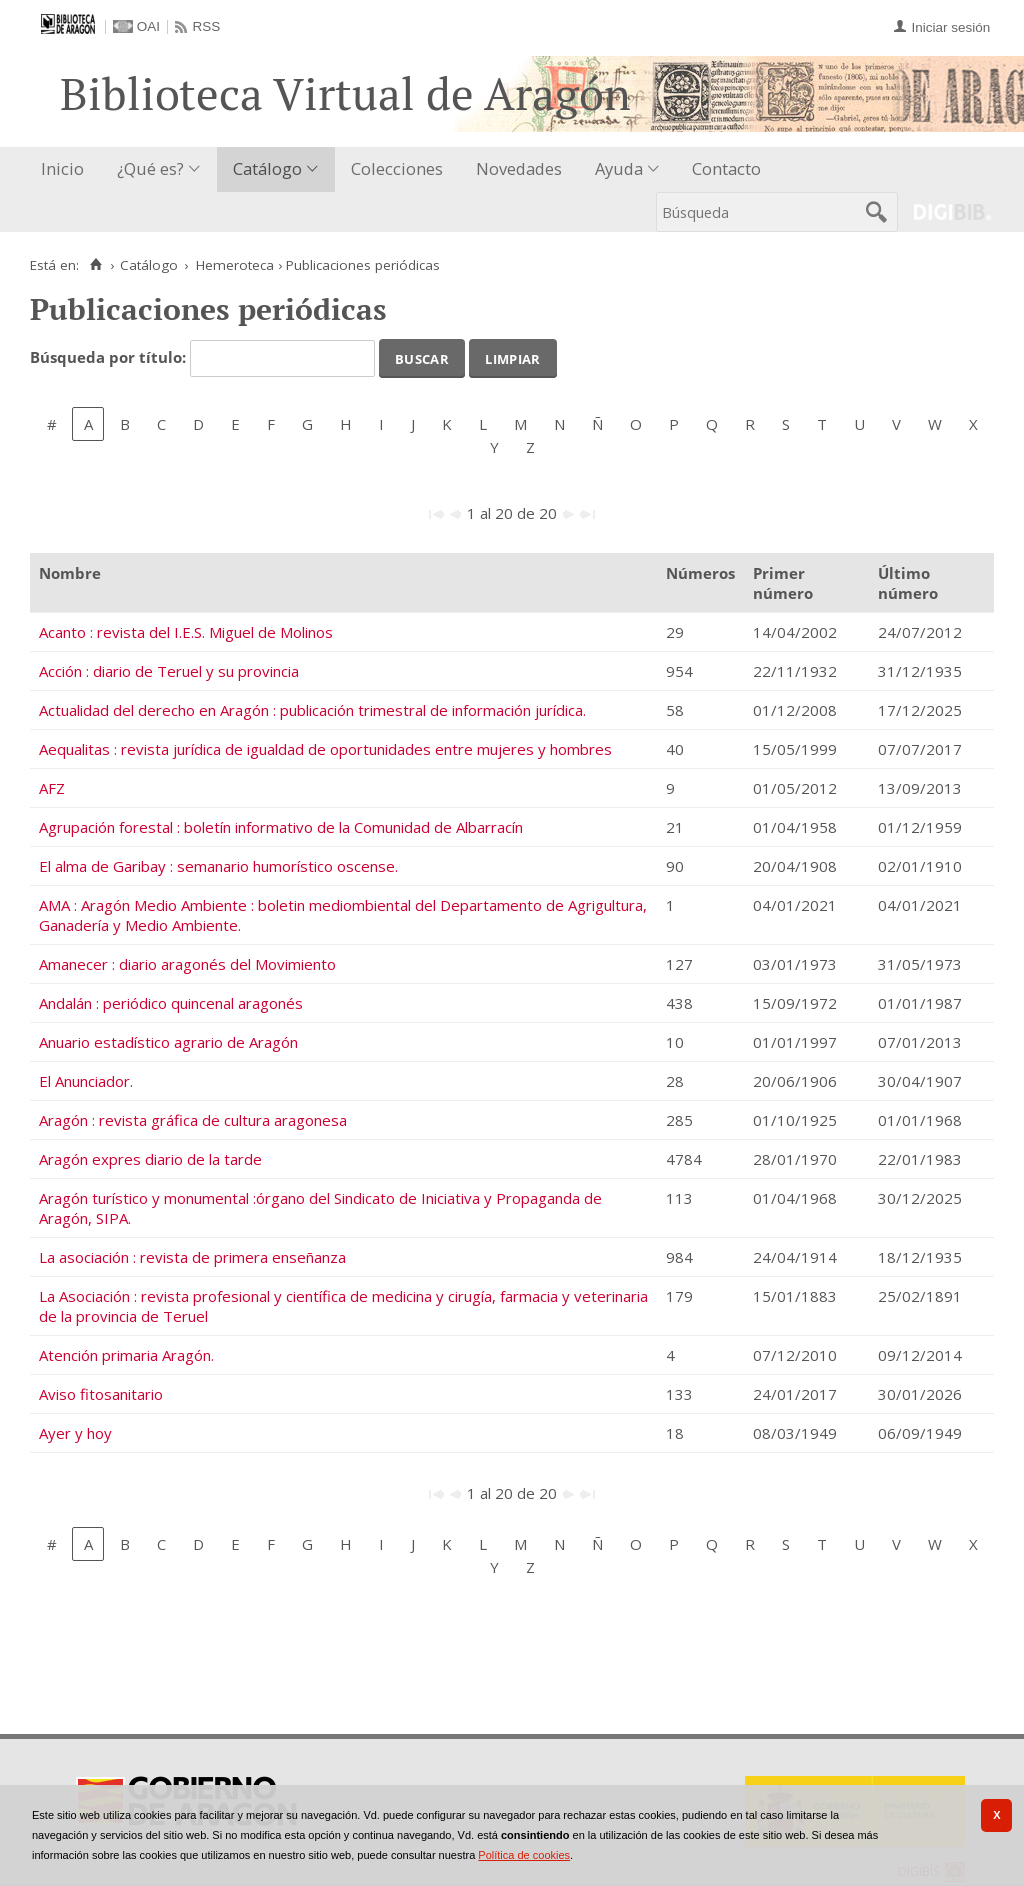  What do you see at coordinates (150, 1159) in the screenshot?
I see `Aragón expres diario de la tarde` at bounding box center [150, 1159].